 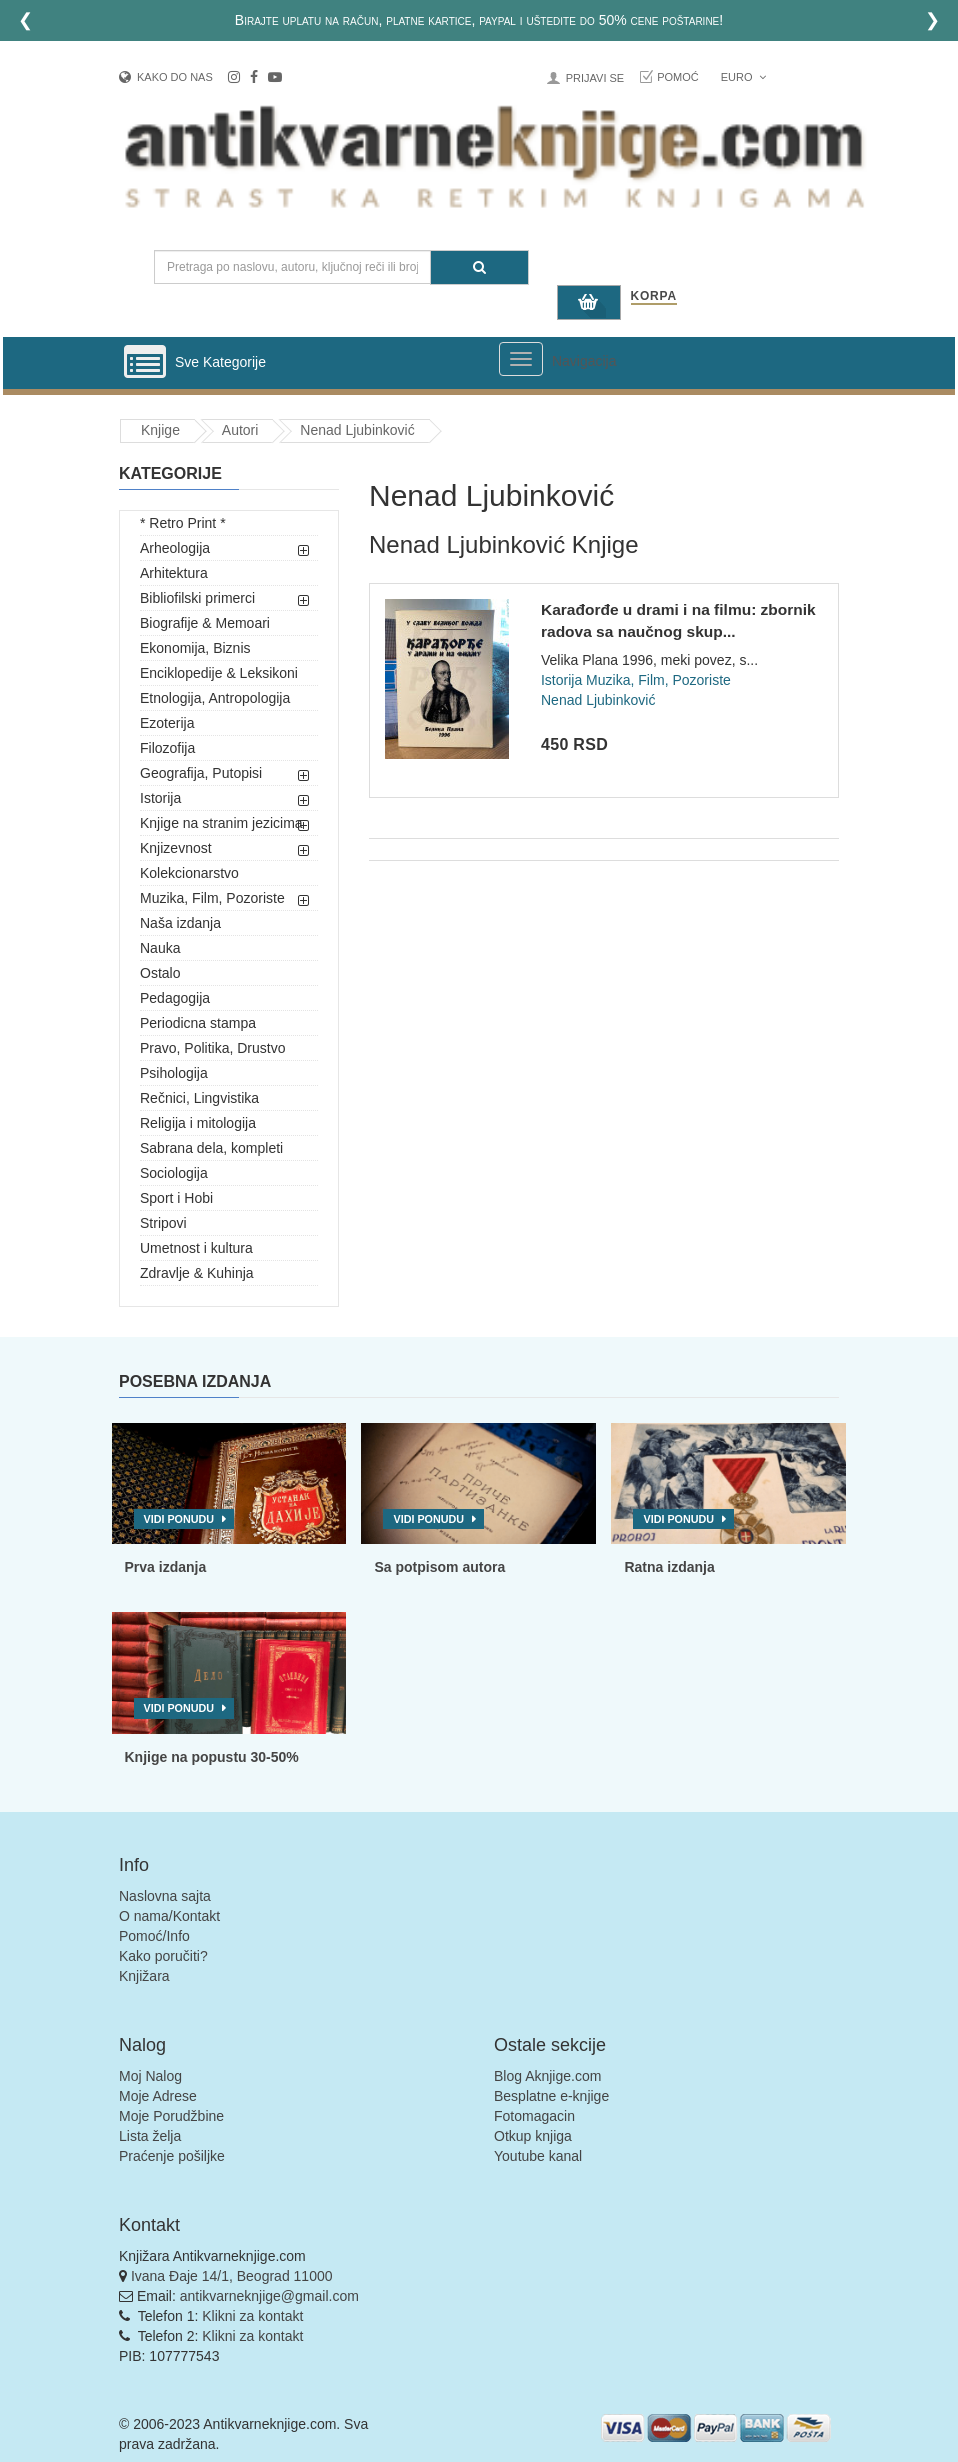 I want to click on Umetnost i kultura, so click(x=196, y=1248).